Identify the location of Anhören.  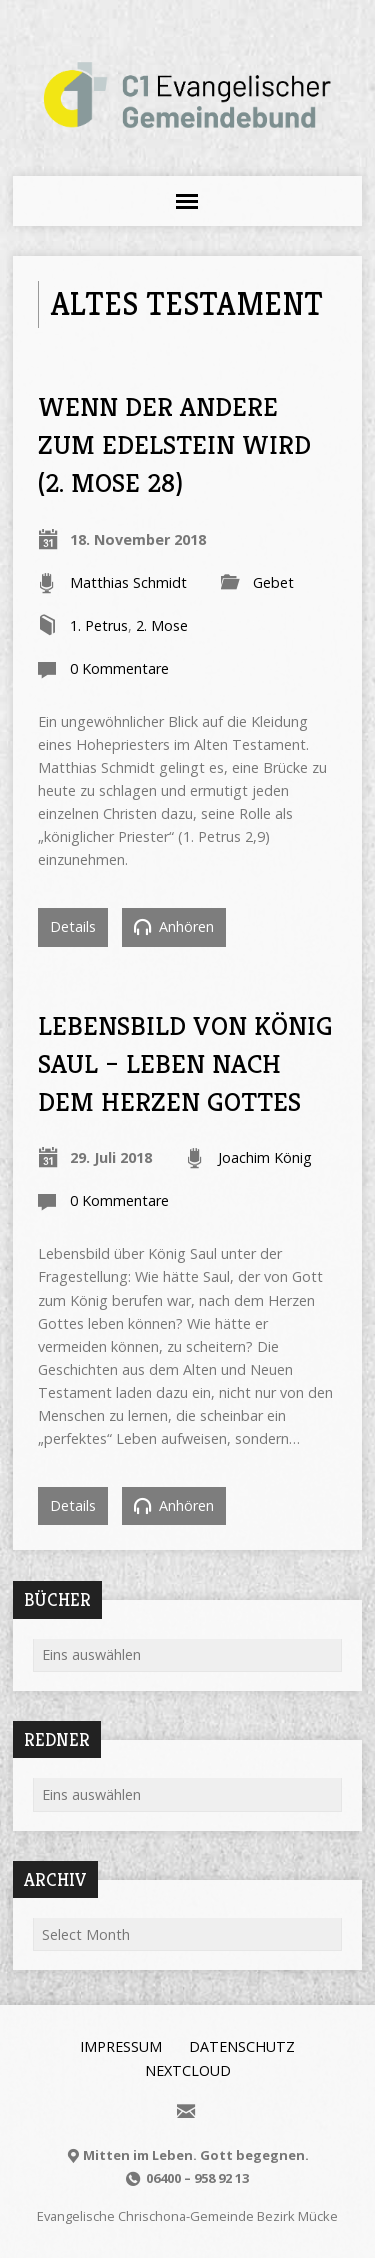
(174, 926).